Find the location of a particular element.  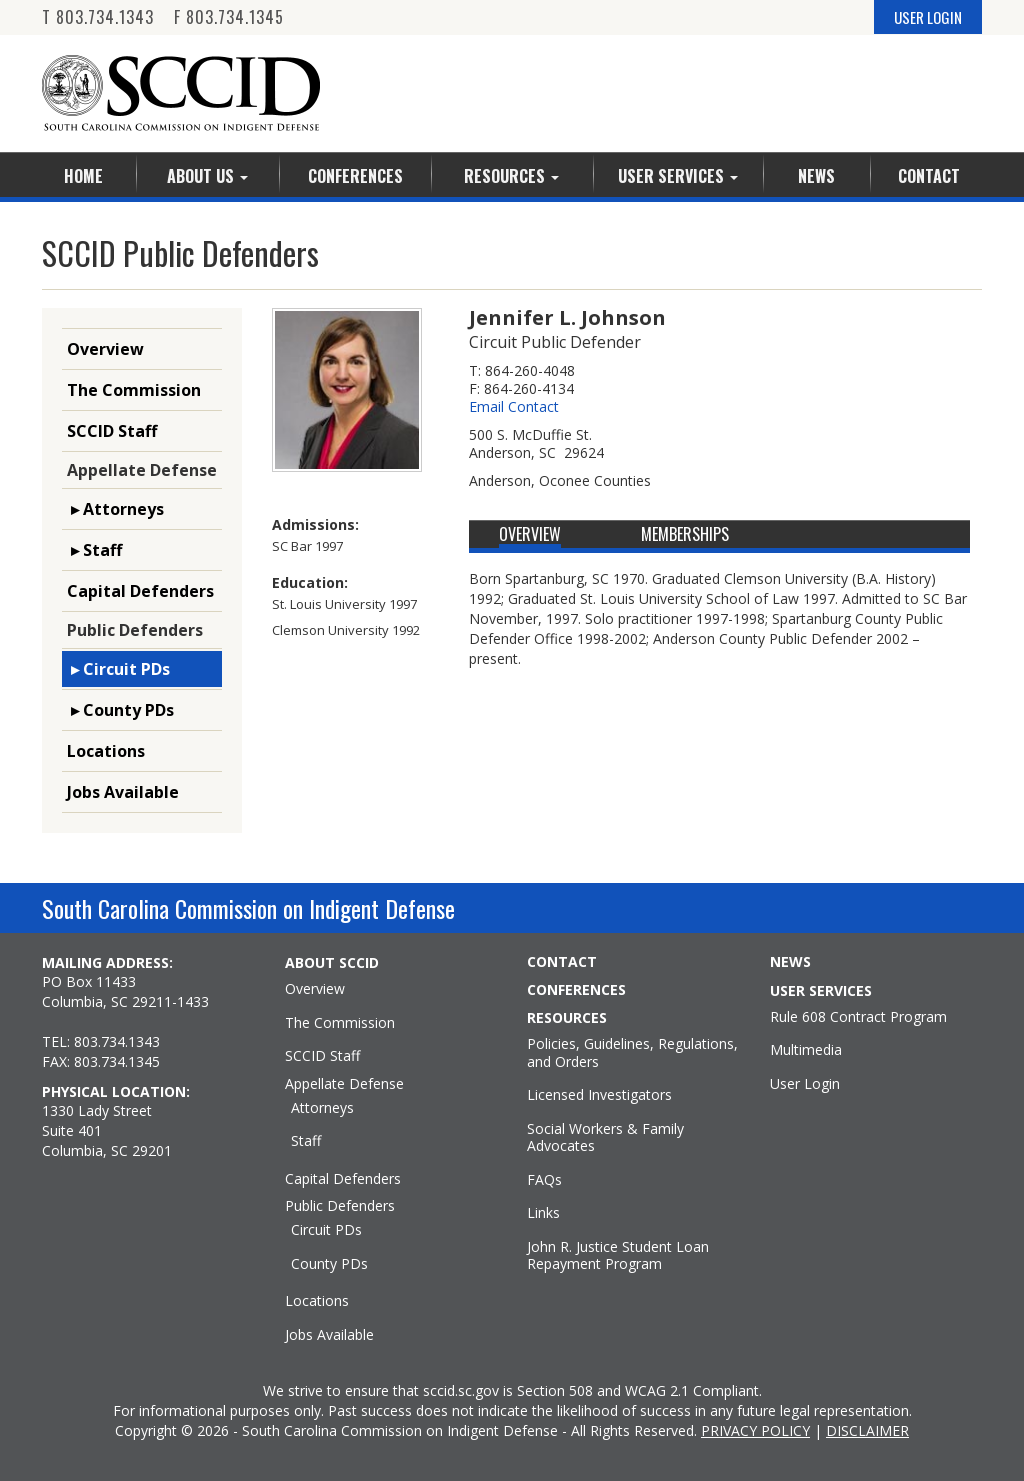

Overview is located at coordinates (105, 349).